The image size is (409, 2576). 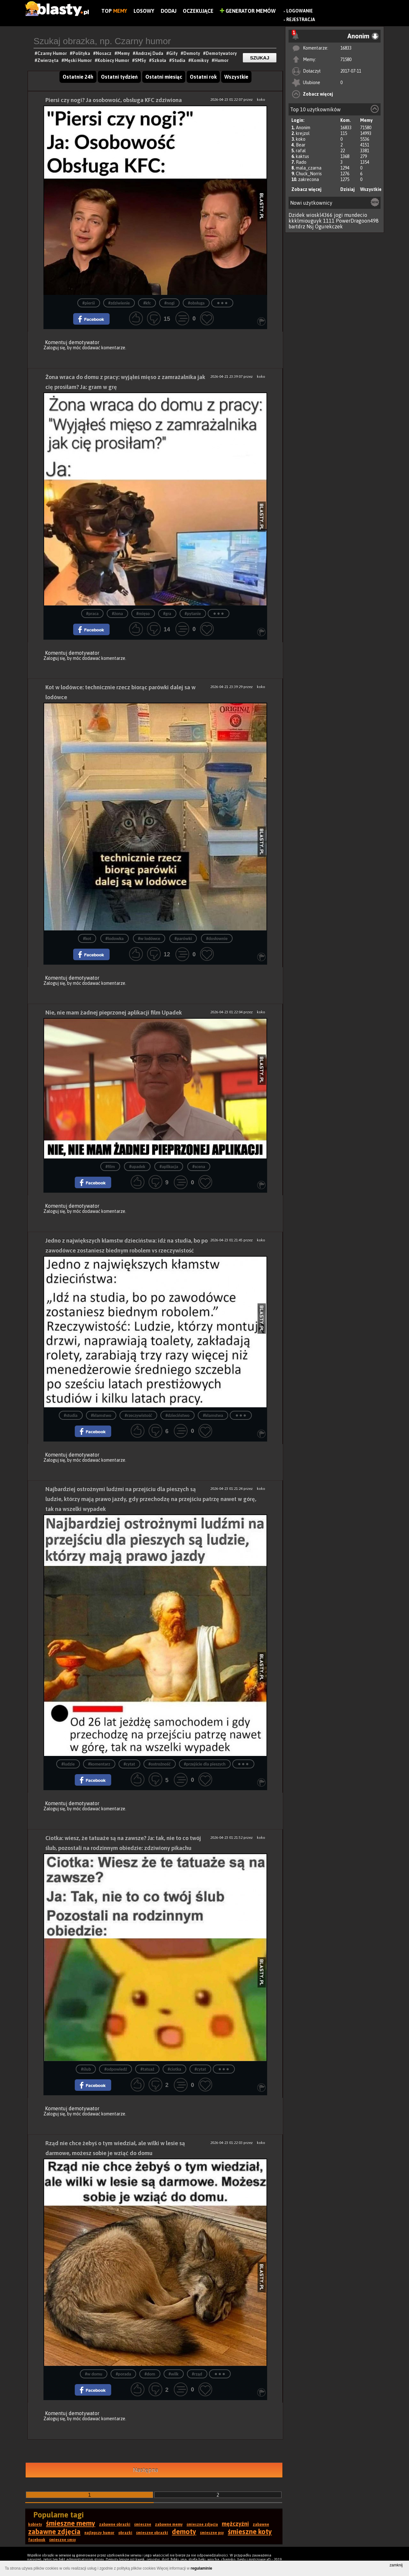 I want to click on #odpowiedź, so click(x=115, y=2069).